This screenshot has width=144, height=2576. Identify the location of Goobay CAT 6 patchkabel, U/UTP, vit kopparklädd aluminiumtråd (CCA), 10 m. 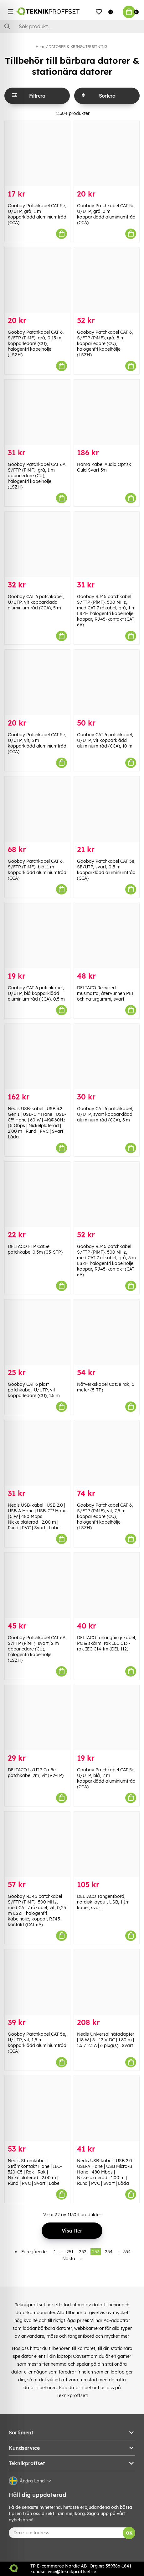
(105, 740).